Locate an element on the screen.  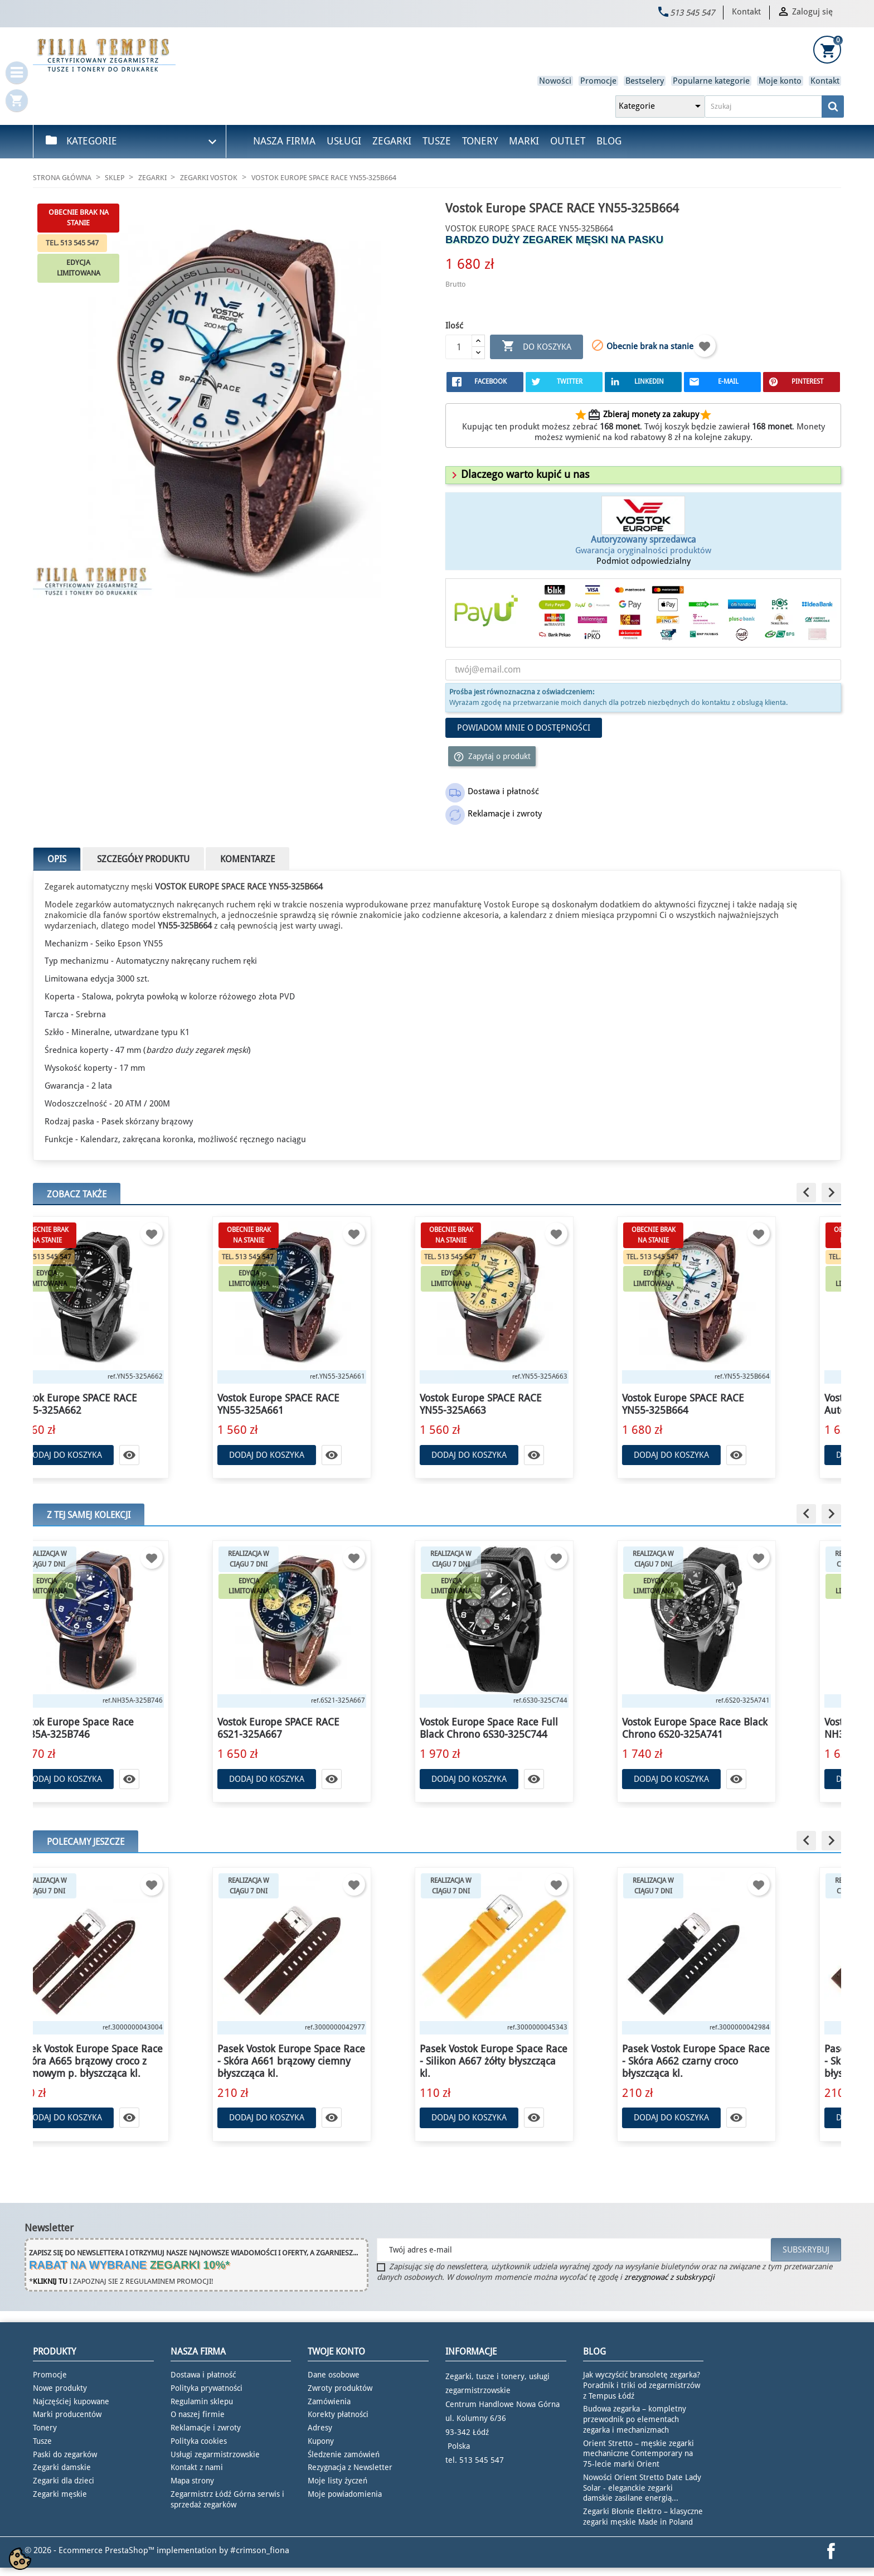
Nowe produkty is located at coordinates (60, 2388).